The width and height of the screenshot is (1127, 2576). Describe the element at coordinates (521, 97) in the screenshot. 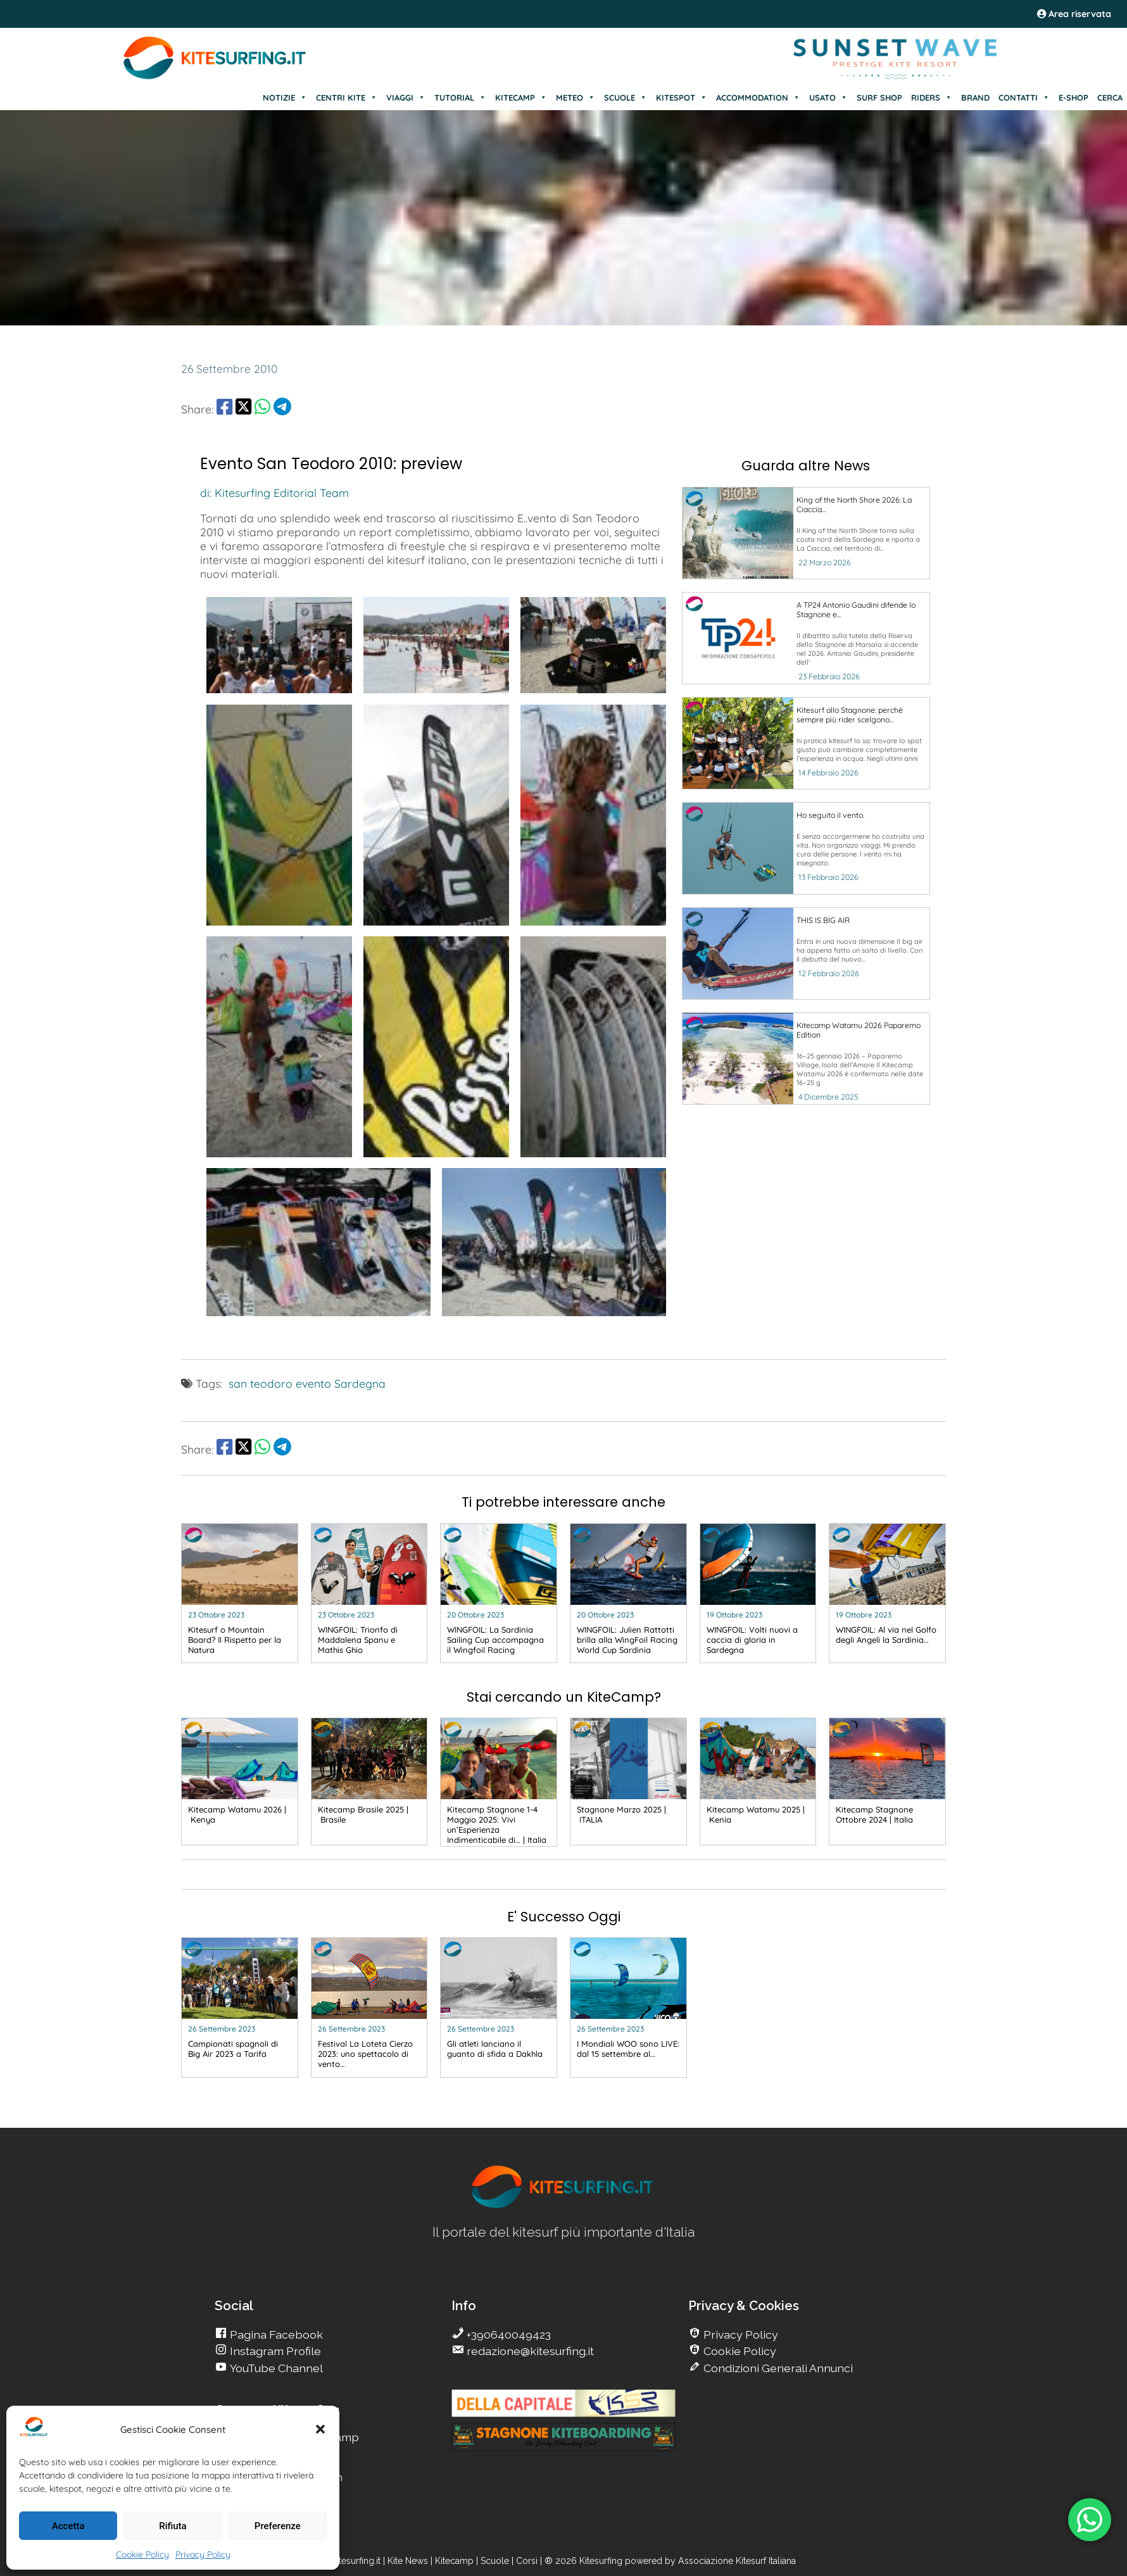

I see `KITECAMP` at that location.